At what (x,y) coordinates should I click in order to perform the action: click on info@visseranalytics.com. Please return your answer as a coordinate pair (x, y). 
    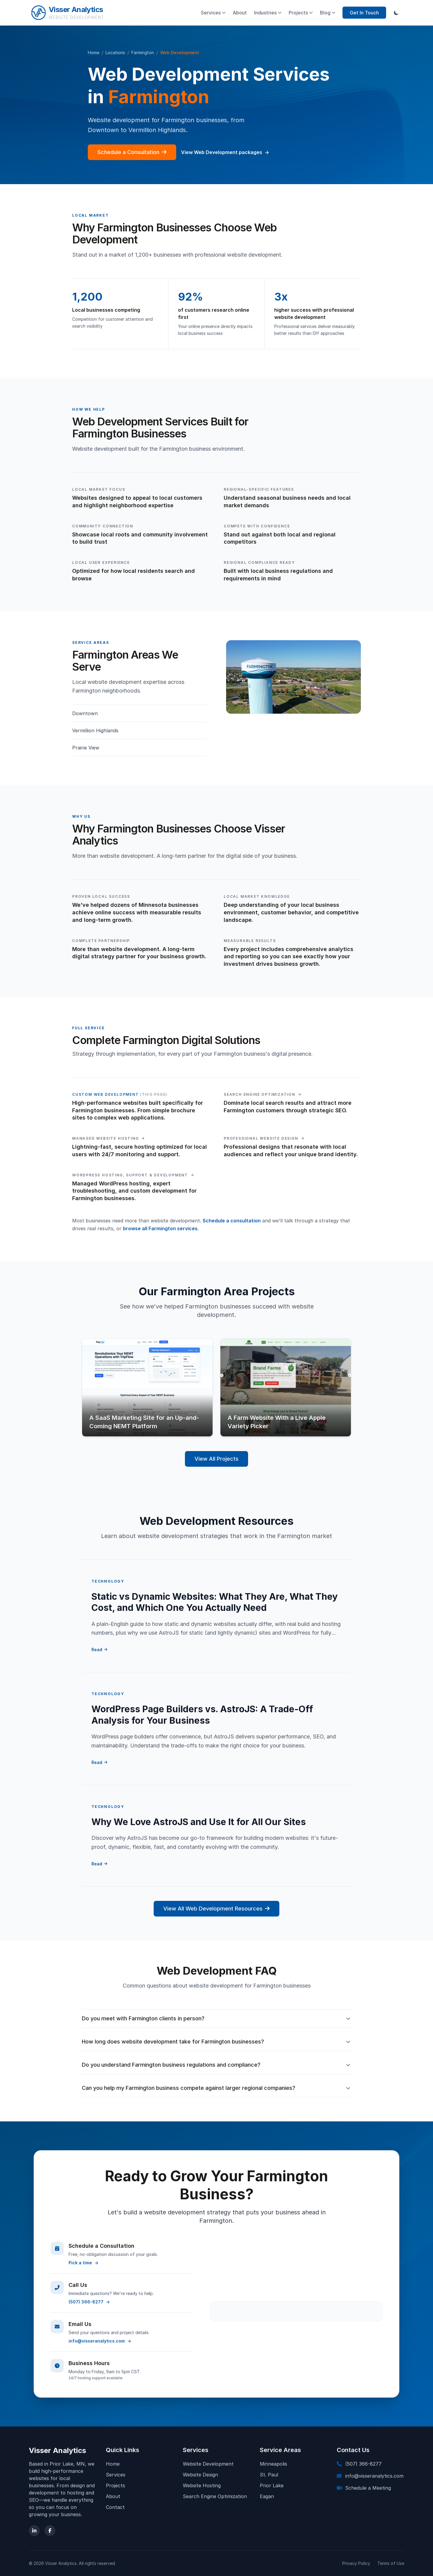
    Looking at the image, I should click on (100, 2341).